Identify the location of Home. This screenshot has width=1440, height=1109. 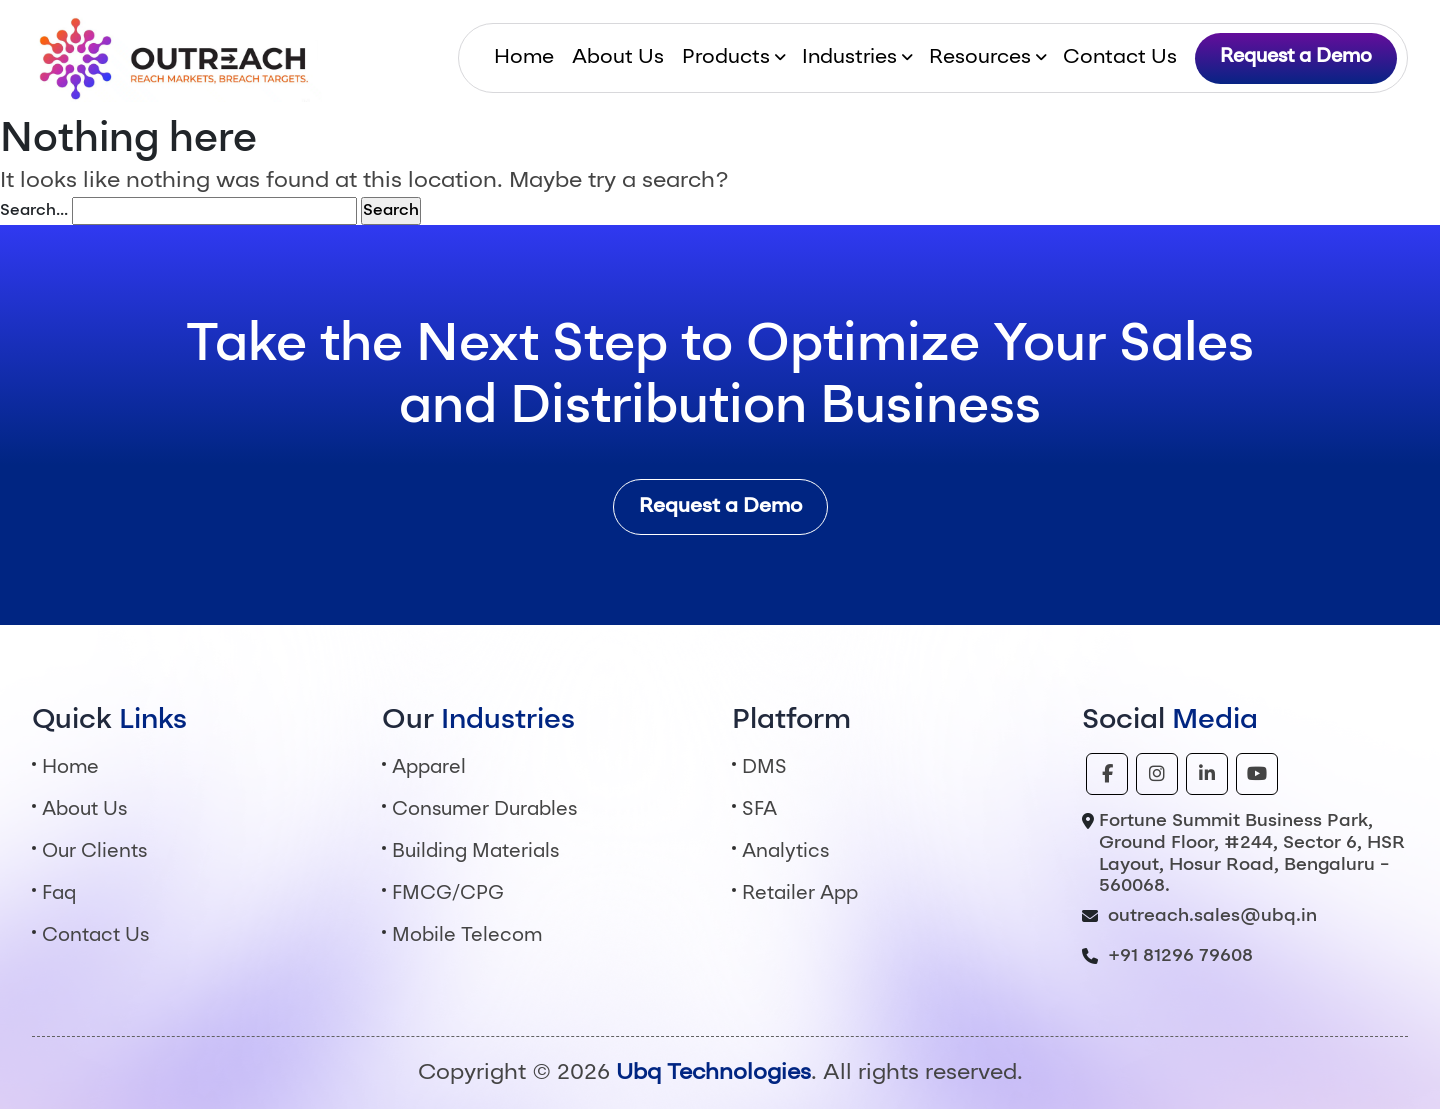
(524, 58).